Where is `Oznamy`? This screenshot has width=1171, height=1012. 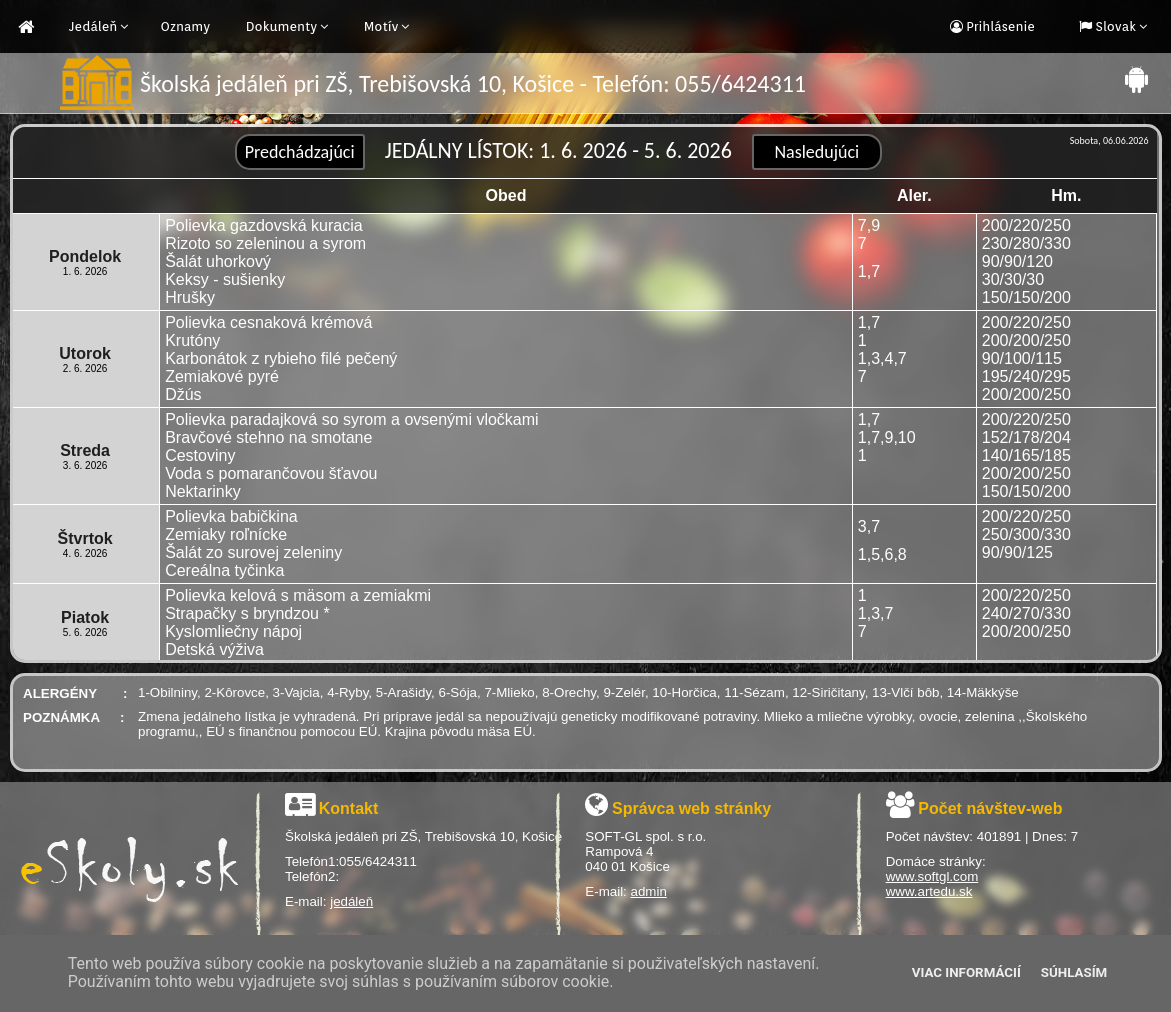 Oznamy is located at coordinates (185, 26).